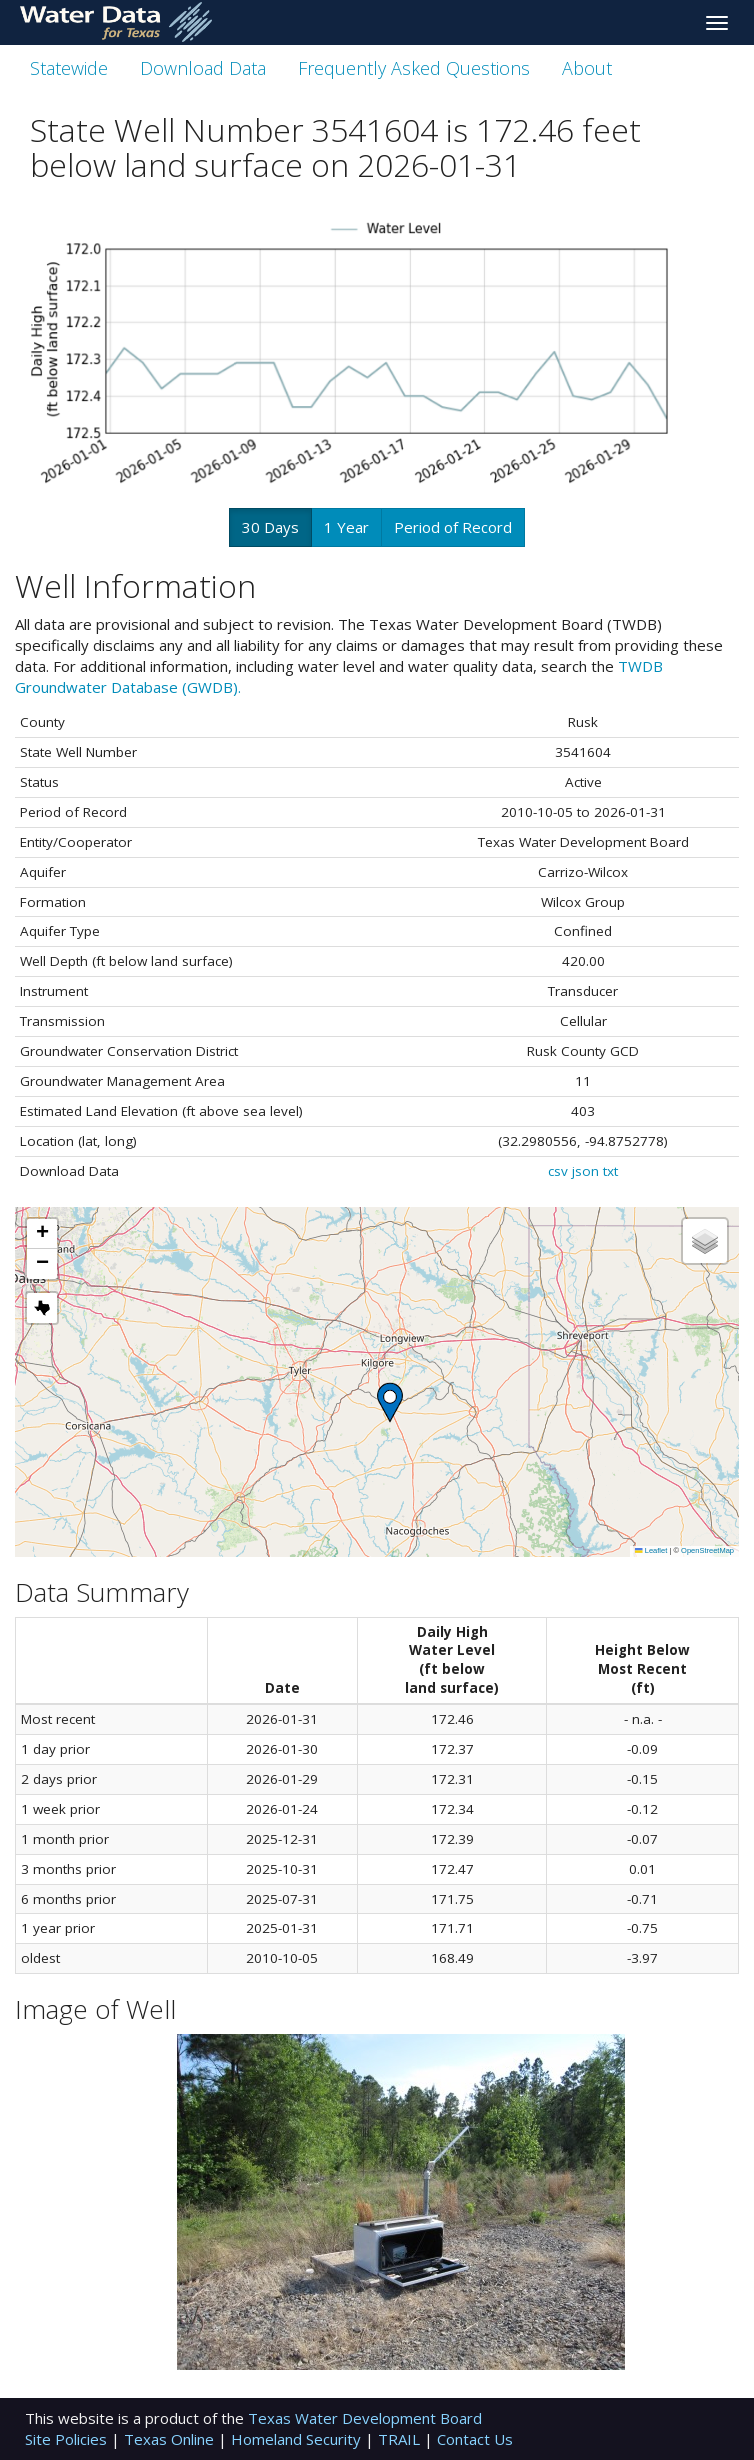 The width and height of the screenshot is (754, 2460). Describe the element at coordinates (585, 1171) in the screenshot. I see `json` at that location.